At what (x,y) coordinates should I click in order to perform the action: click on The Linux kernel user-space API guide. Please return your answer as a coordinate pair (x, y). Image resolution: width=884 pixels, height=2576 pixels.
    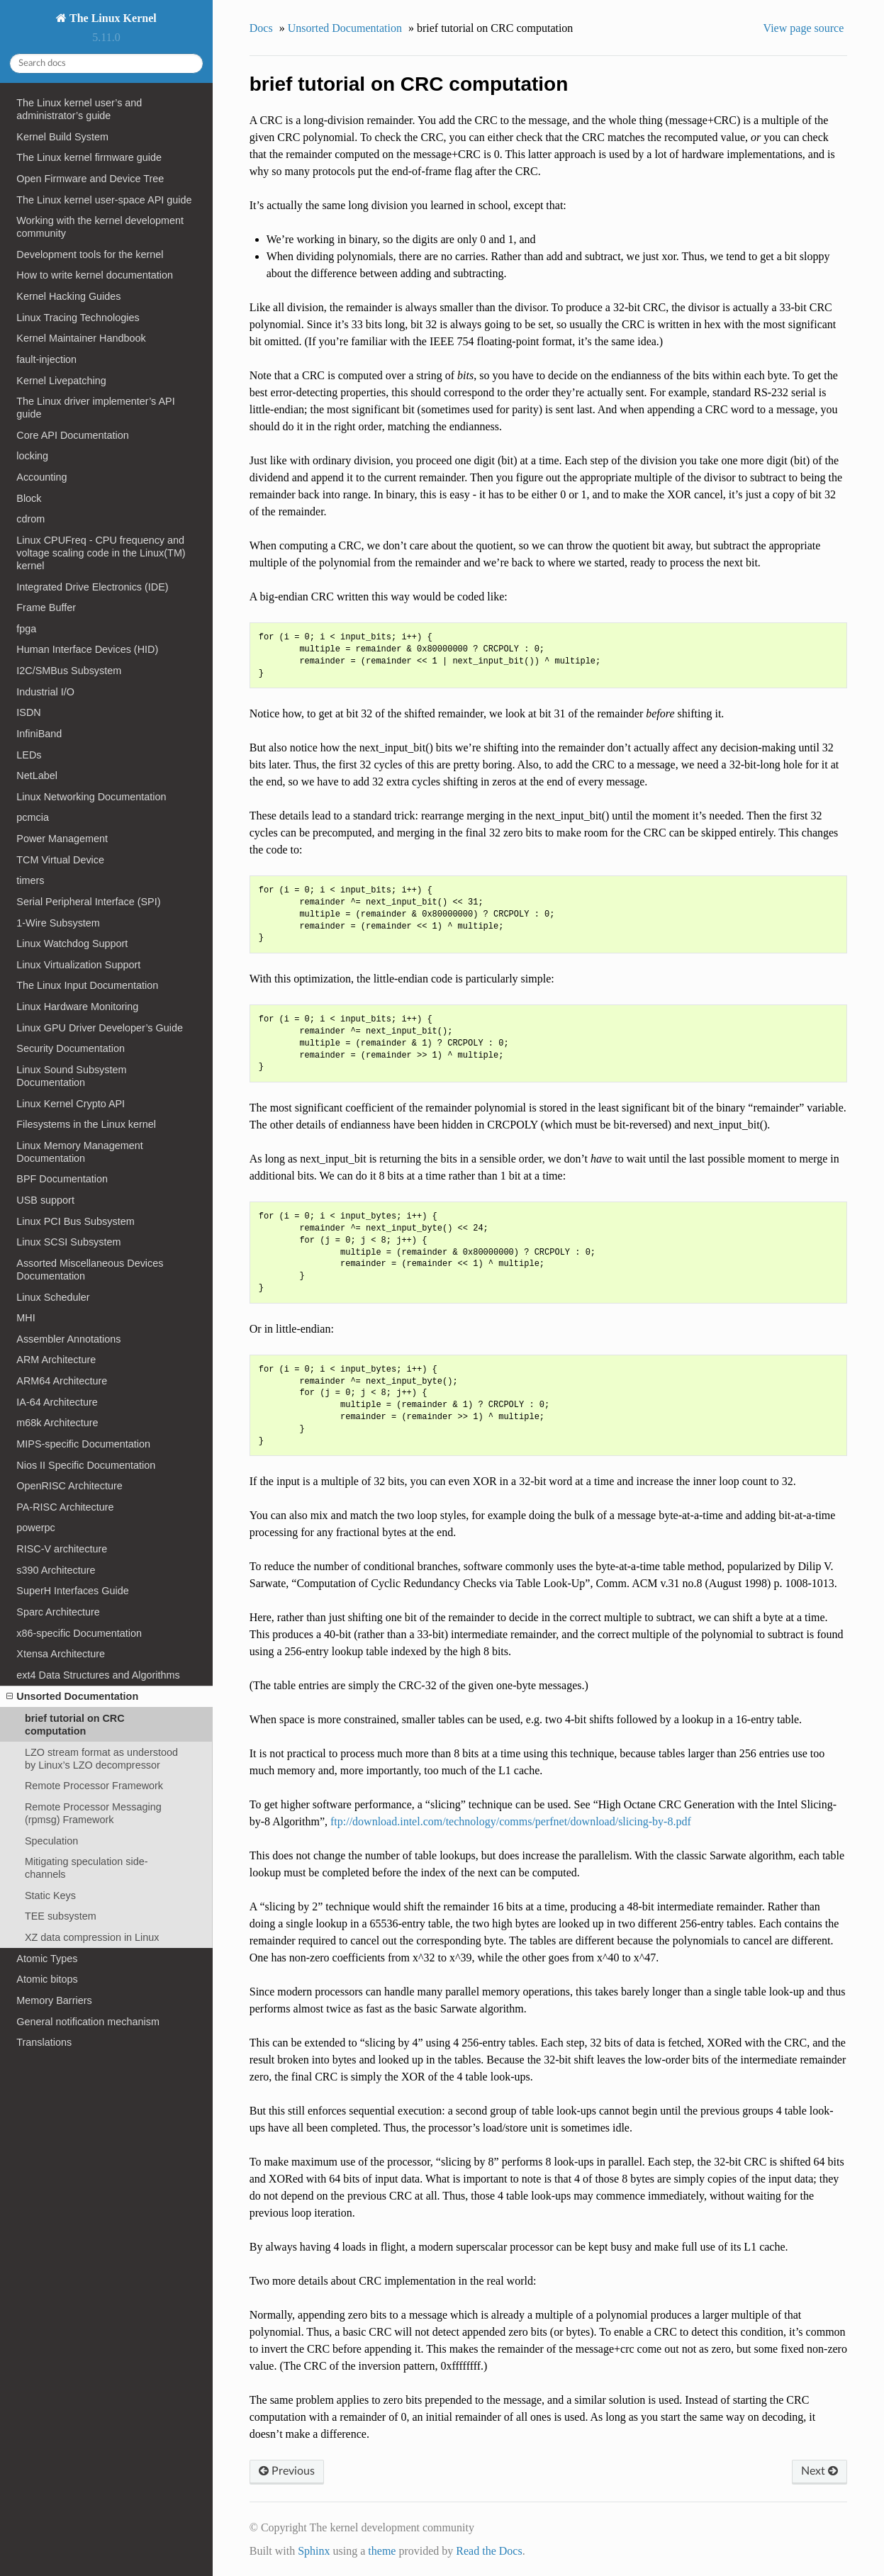
    Looking at the image, I should click on (103, 200).